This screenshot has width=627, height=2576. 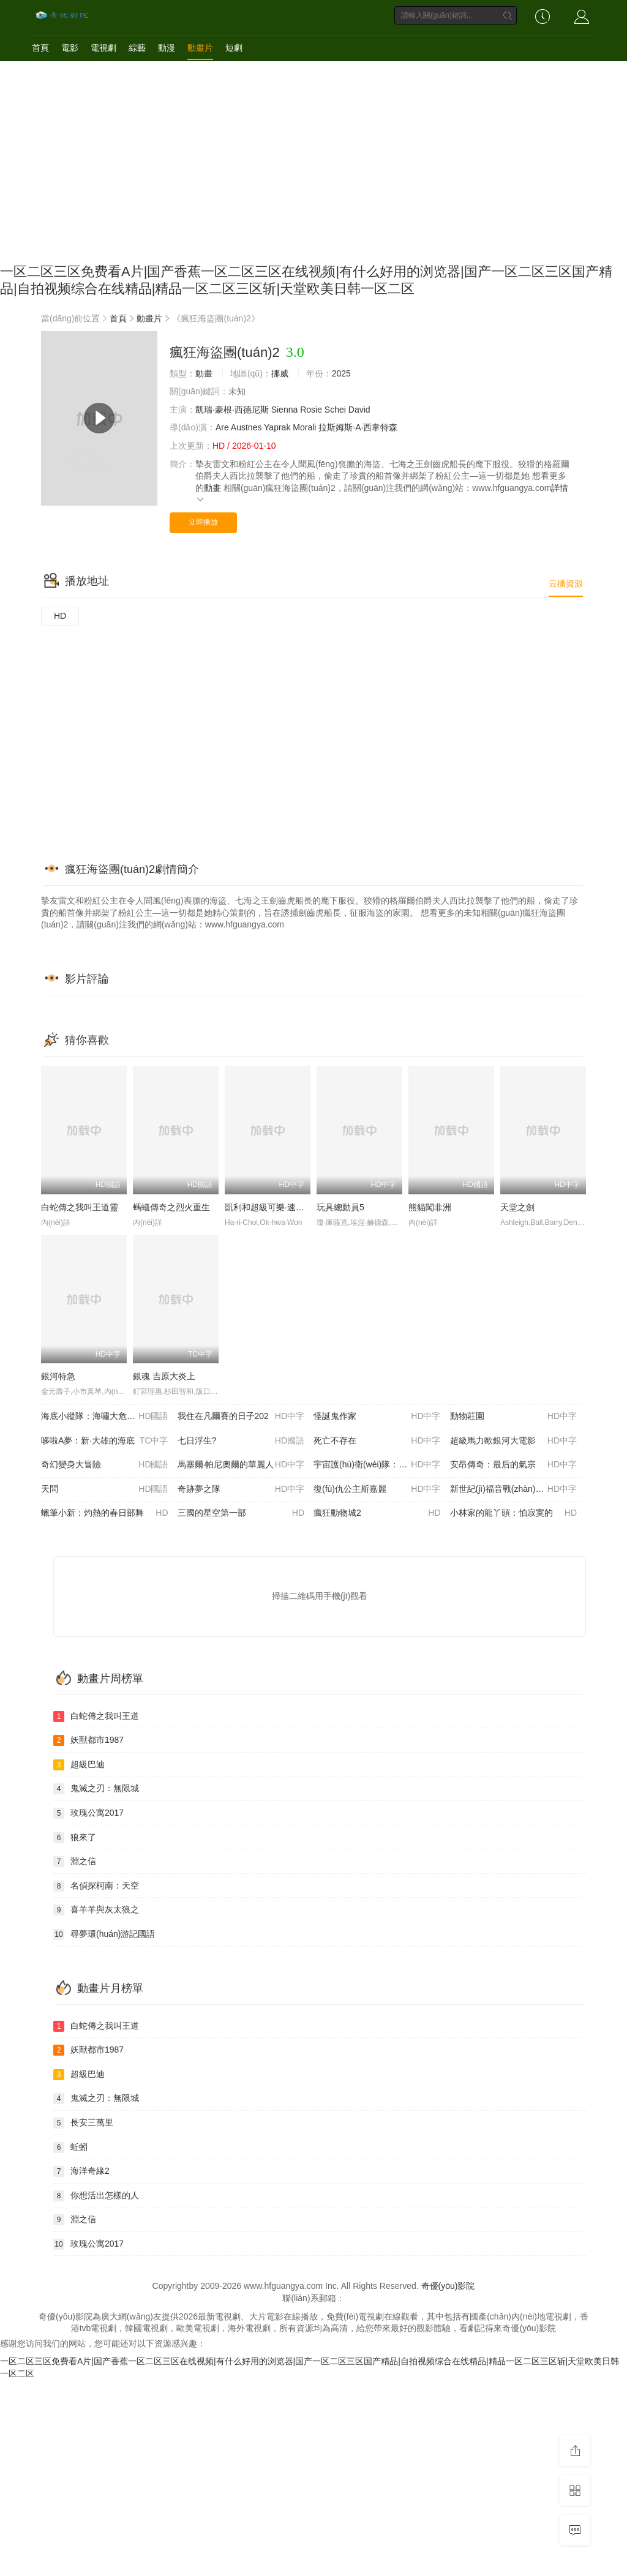 I want to click on 云播資源, so click(x=566, y=583).